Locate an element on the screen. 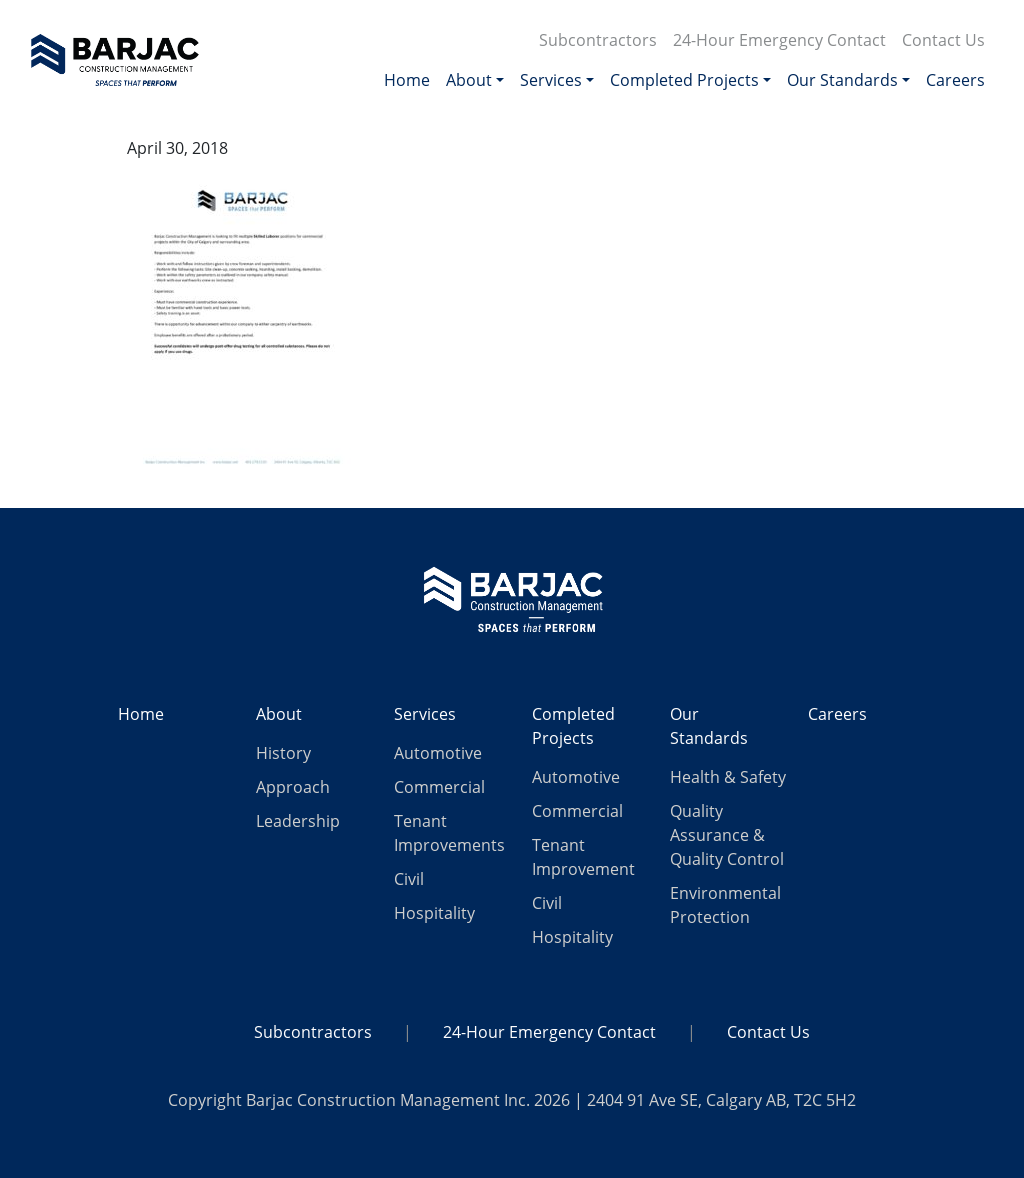  Home is located at coordinates (407, 80).